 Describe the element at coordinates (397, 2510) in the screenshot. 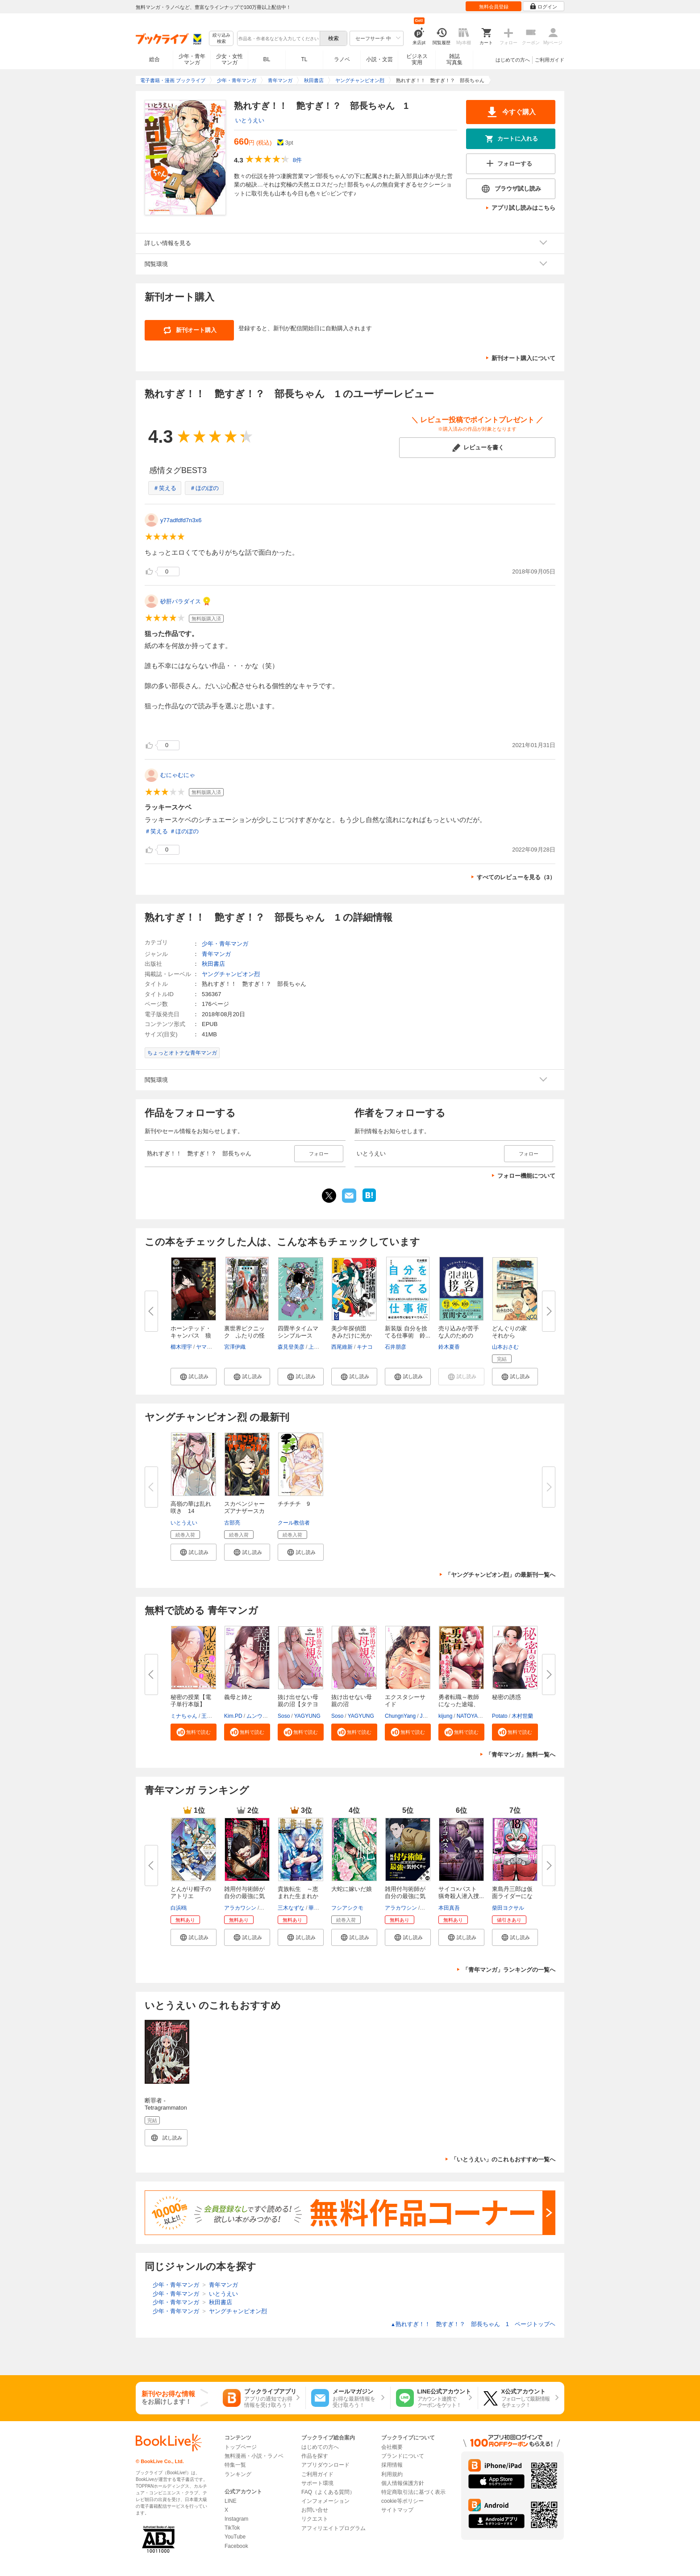

I see `サイトマップ` at that location.